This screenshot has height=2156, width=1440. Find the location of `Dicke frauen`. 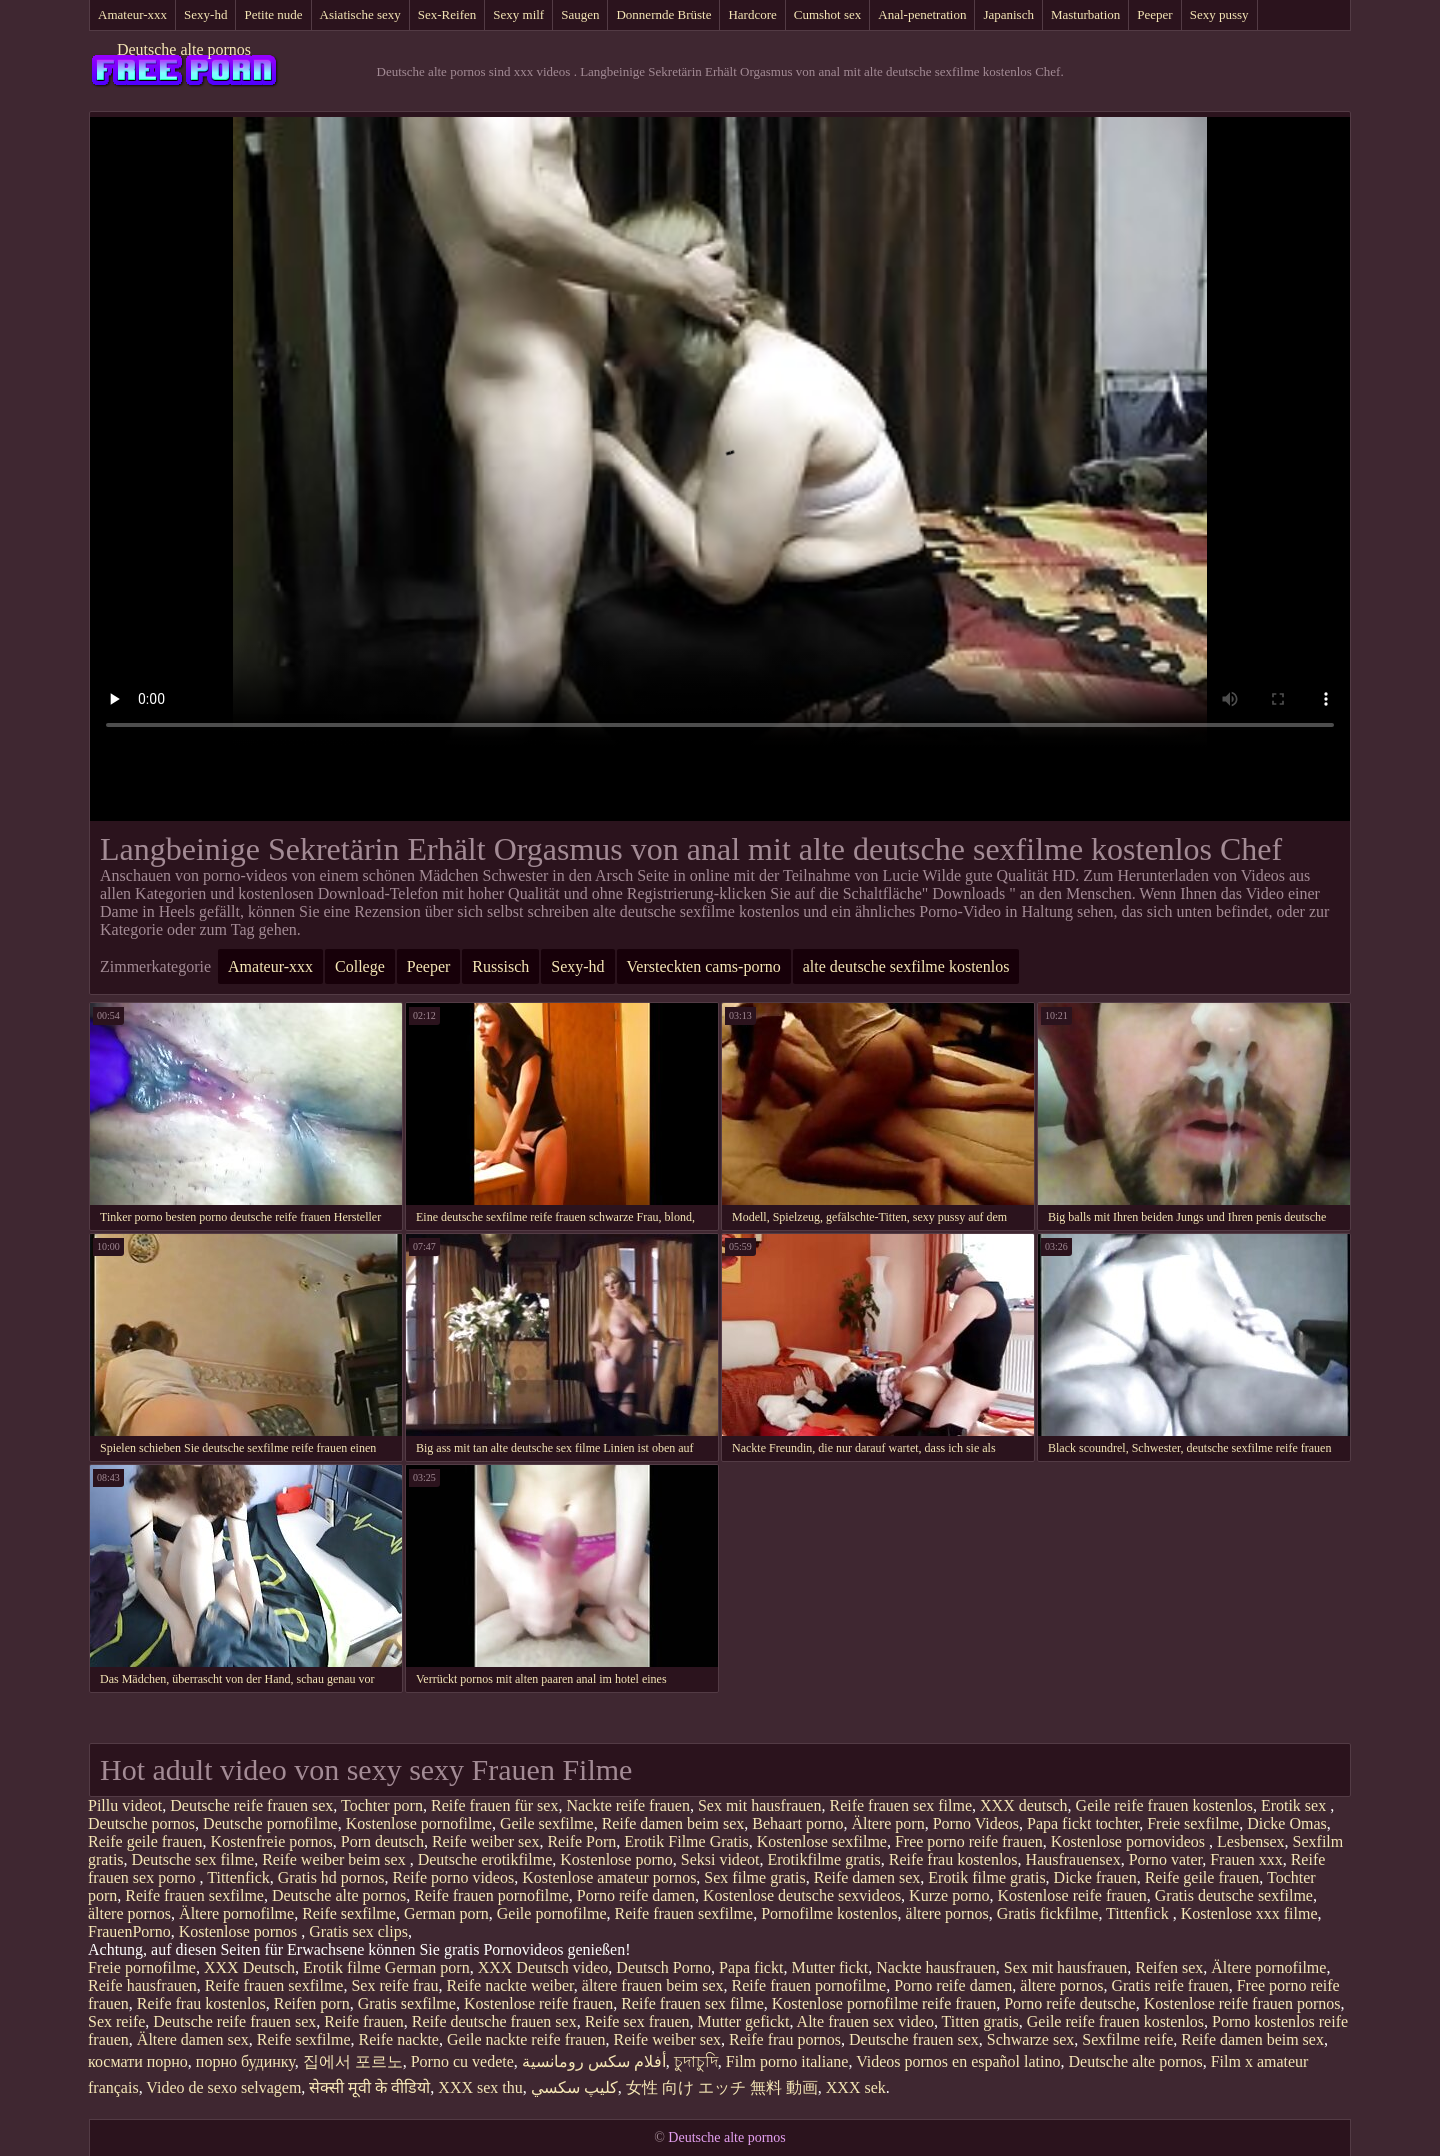

Dicke frauen is located at coordinates (1095, 1877).